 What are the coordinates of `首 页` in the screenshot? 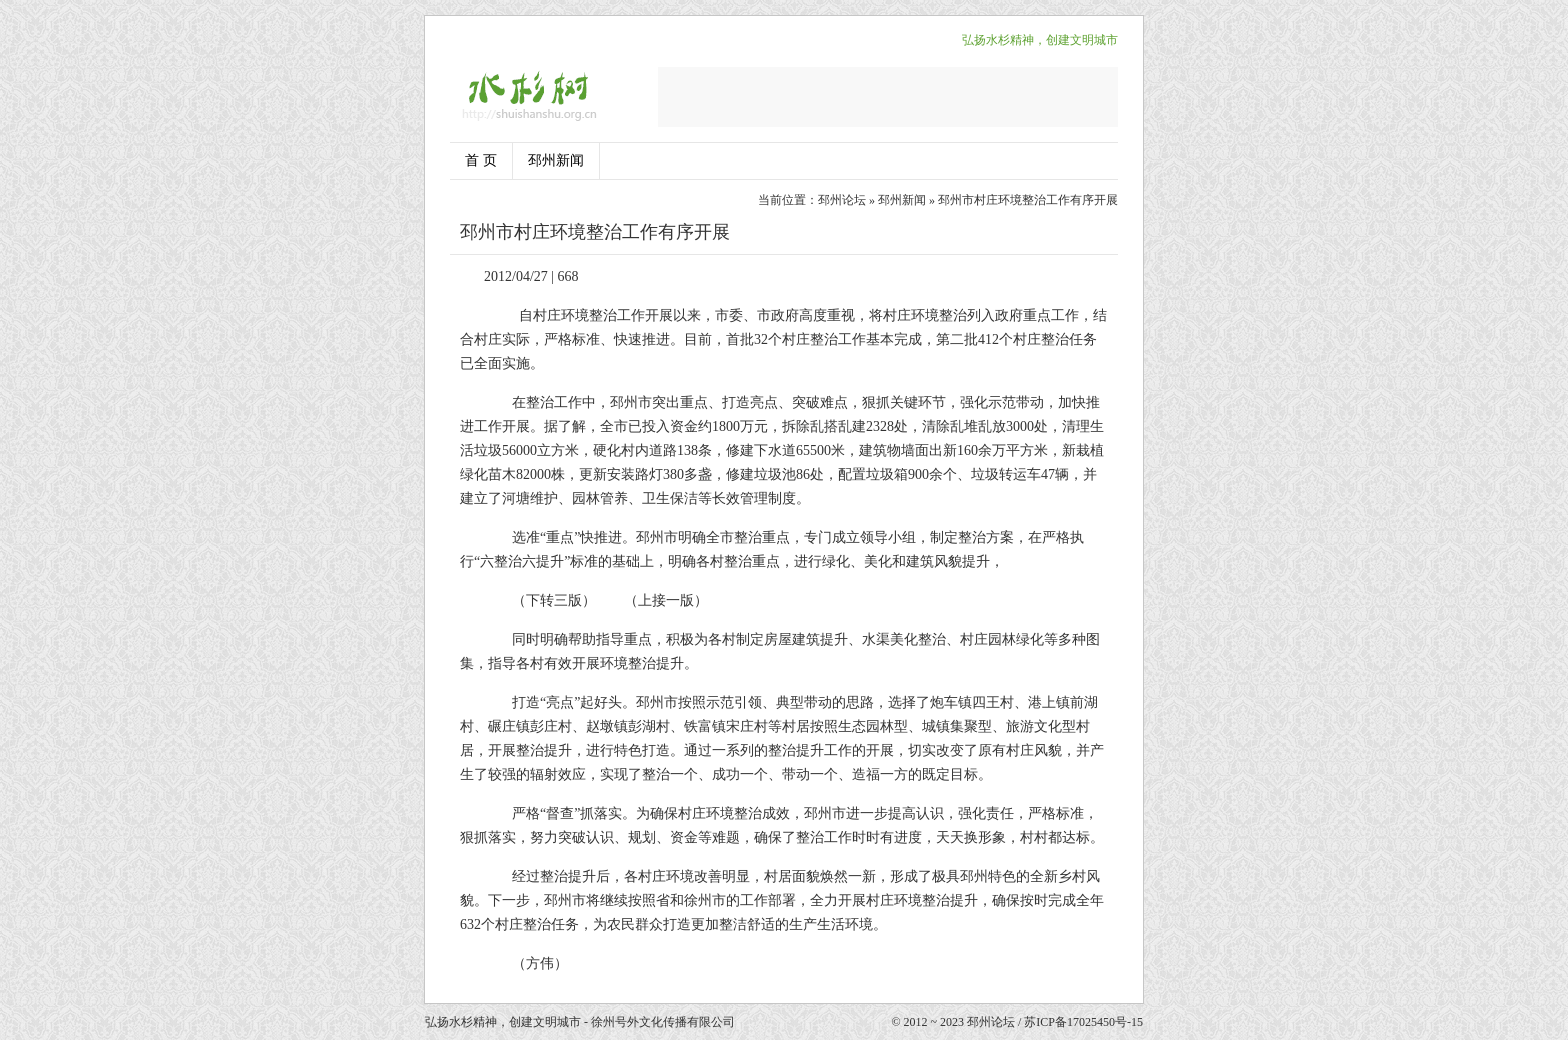 It's located at (481, 160).